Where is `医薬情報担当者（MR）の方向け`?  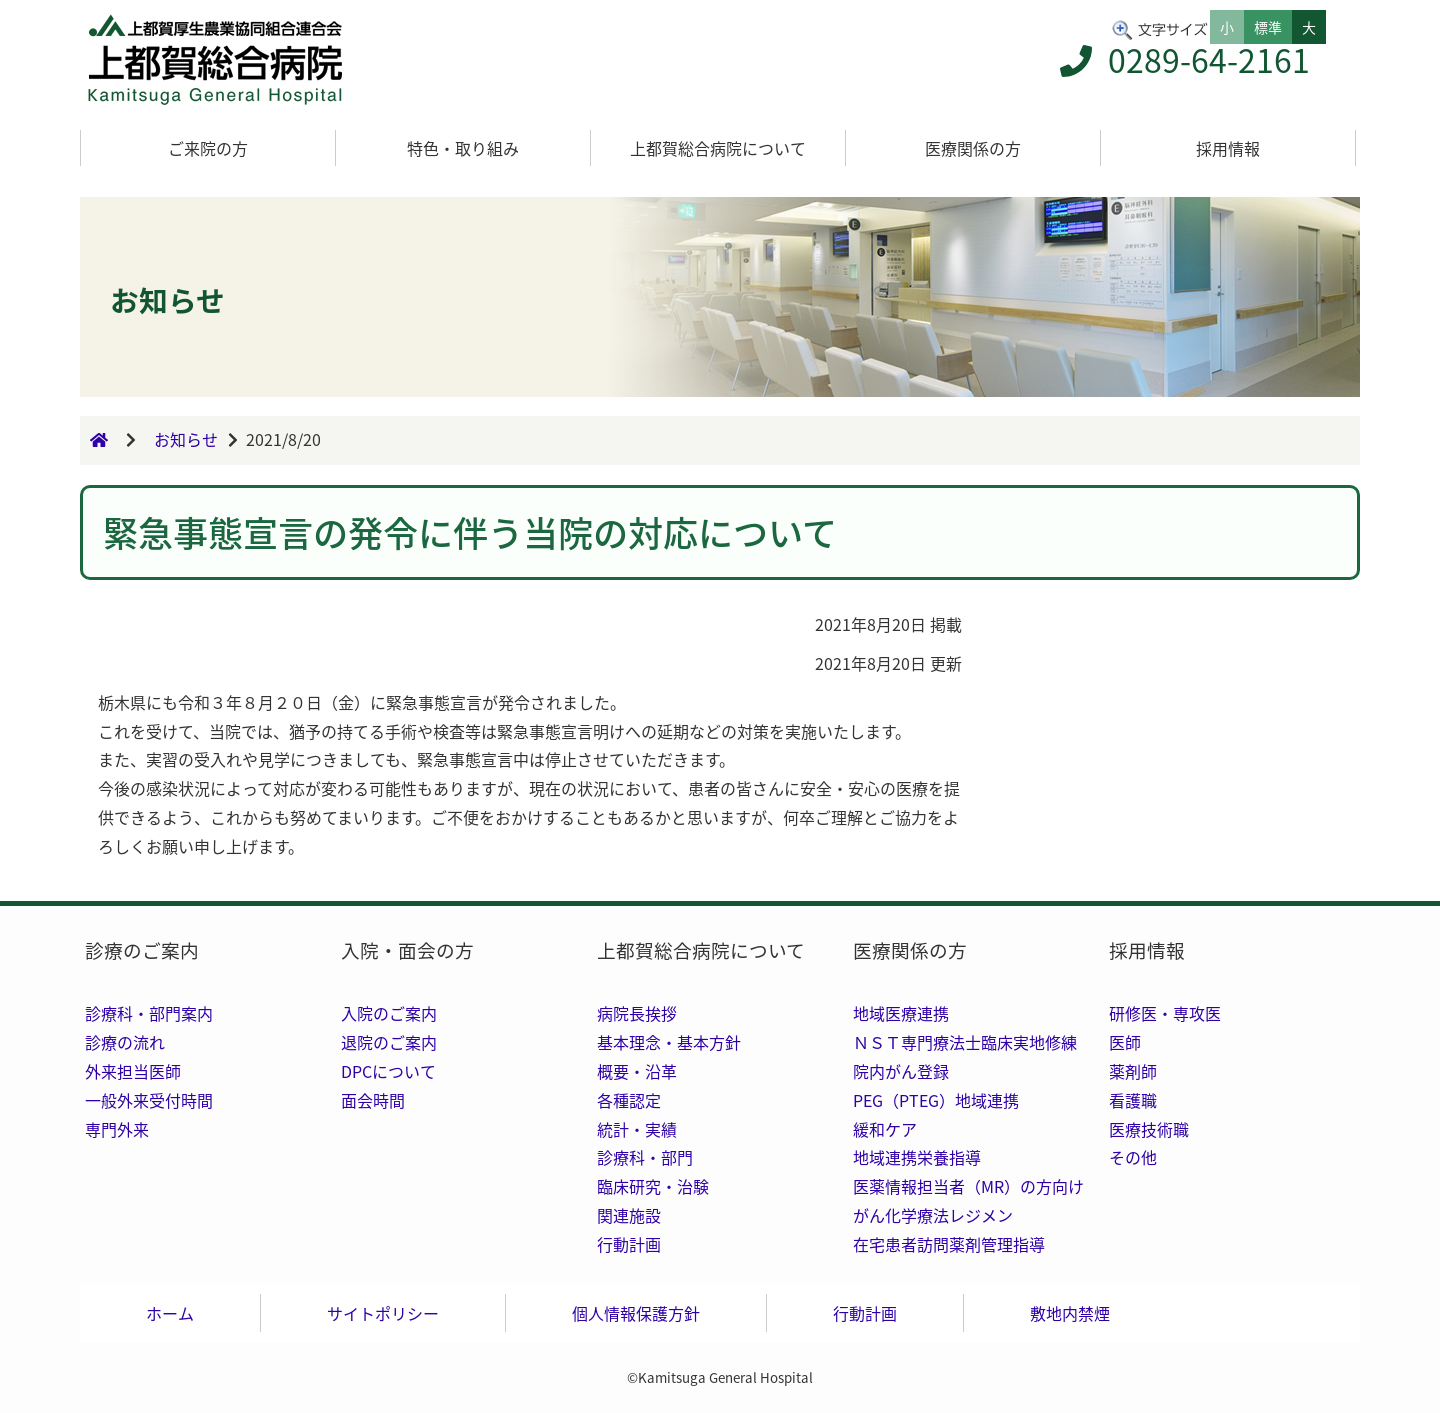
医薬情報担当者（MR）の方向け is located at coordinates (968, 1186).